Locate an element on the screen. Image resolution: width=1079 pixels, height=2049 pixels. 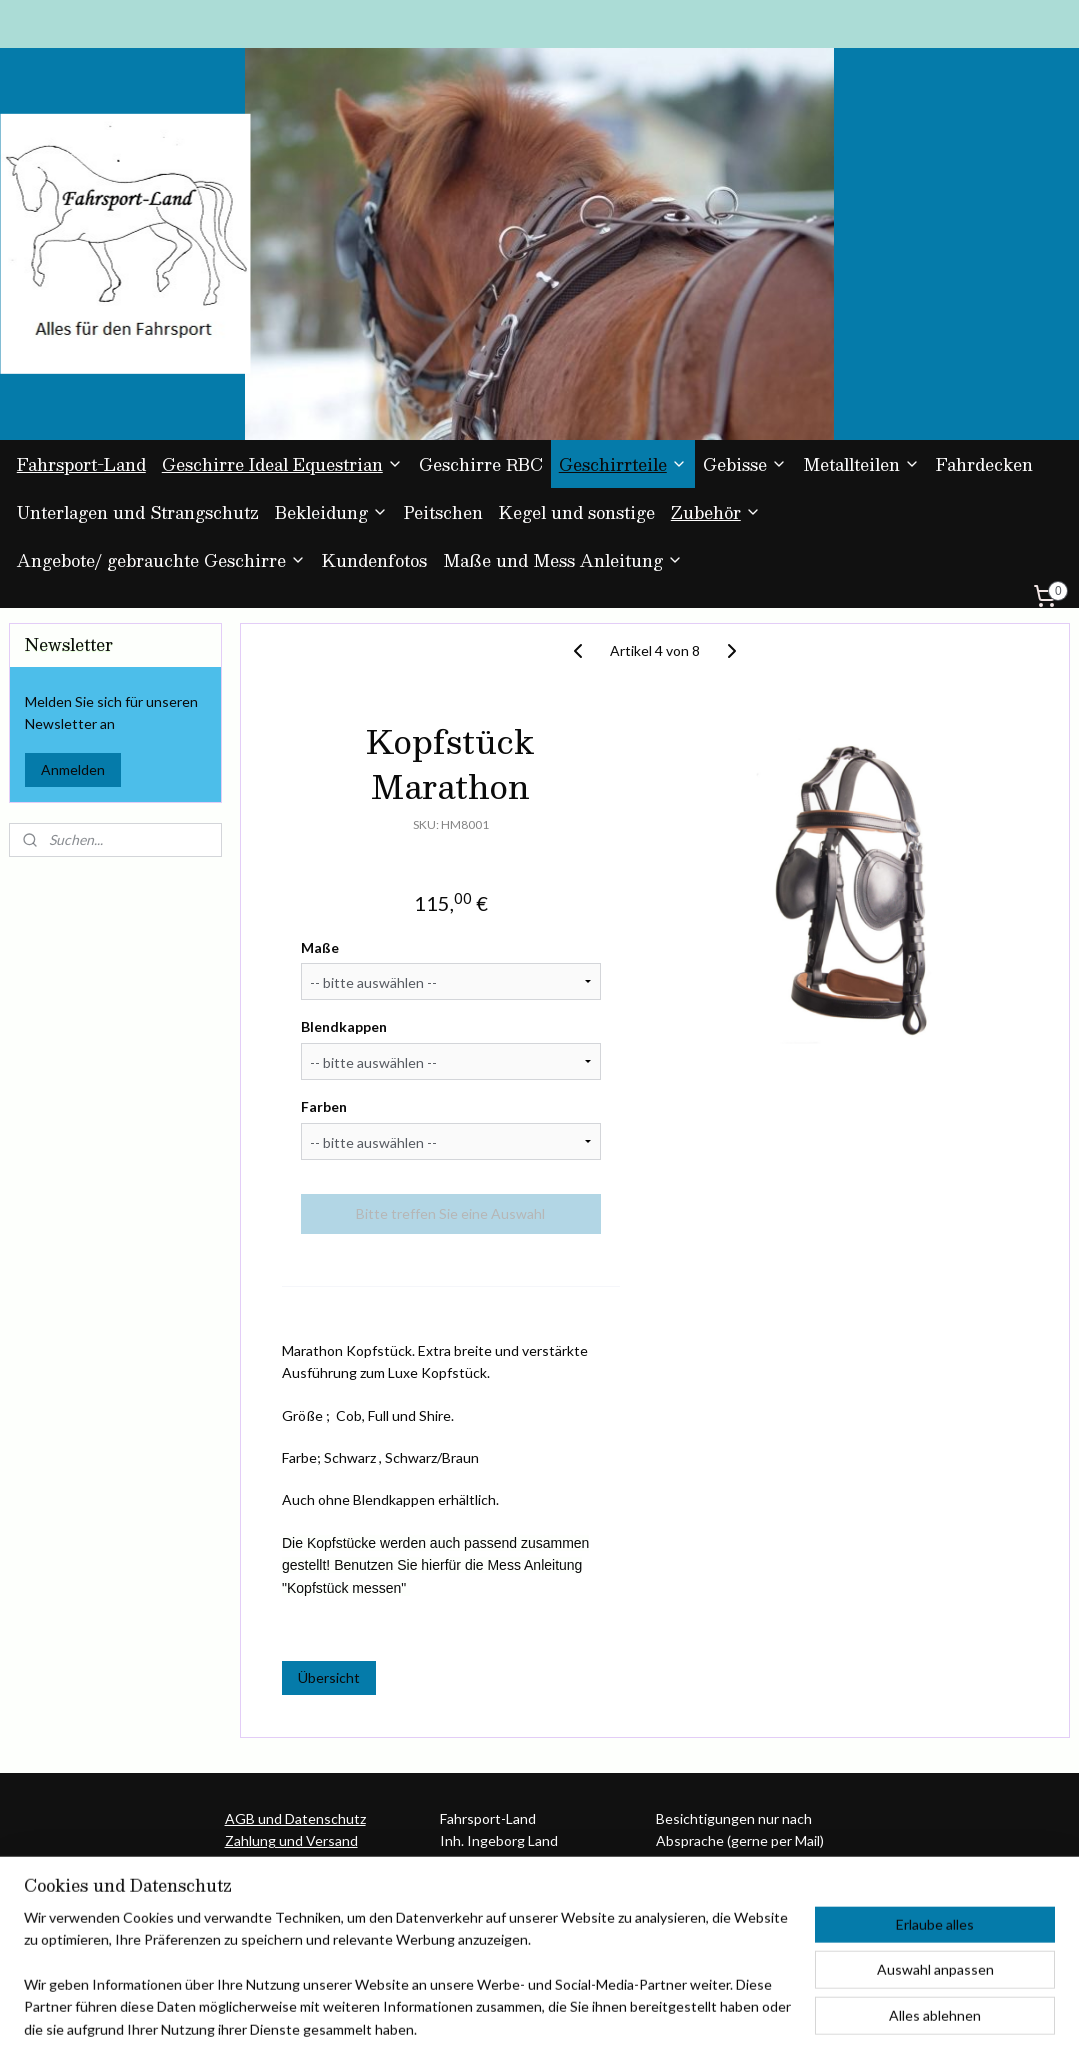
AGB und Datenschutz is located at coordinates (295, 1818).